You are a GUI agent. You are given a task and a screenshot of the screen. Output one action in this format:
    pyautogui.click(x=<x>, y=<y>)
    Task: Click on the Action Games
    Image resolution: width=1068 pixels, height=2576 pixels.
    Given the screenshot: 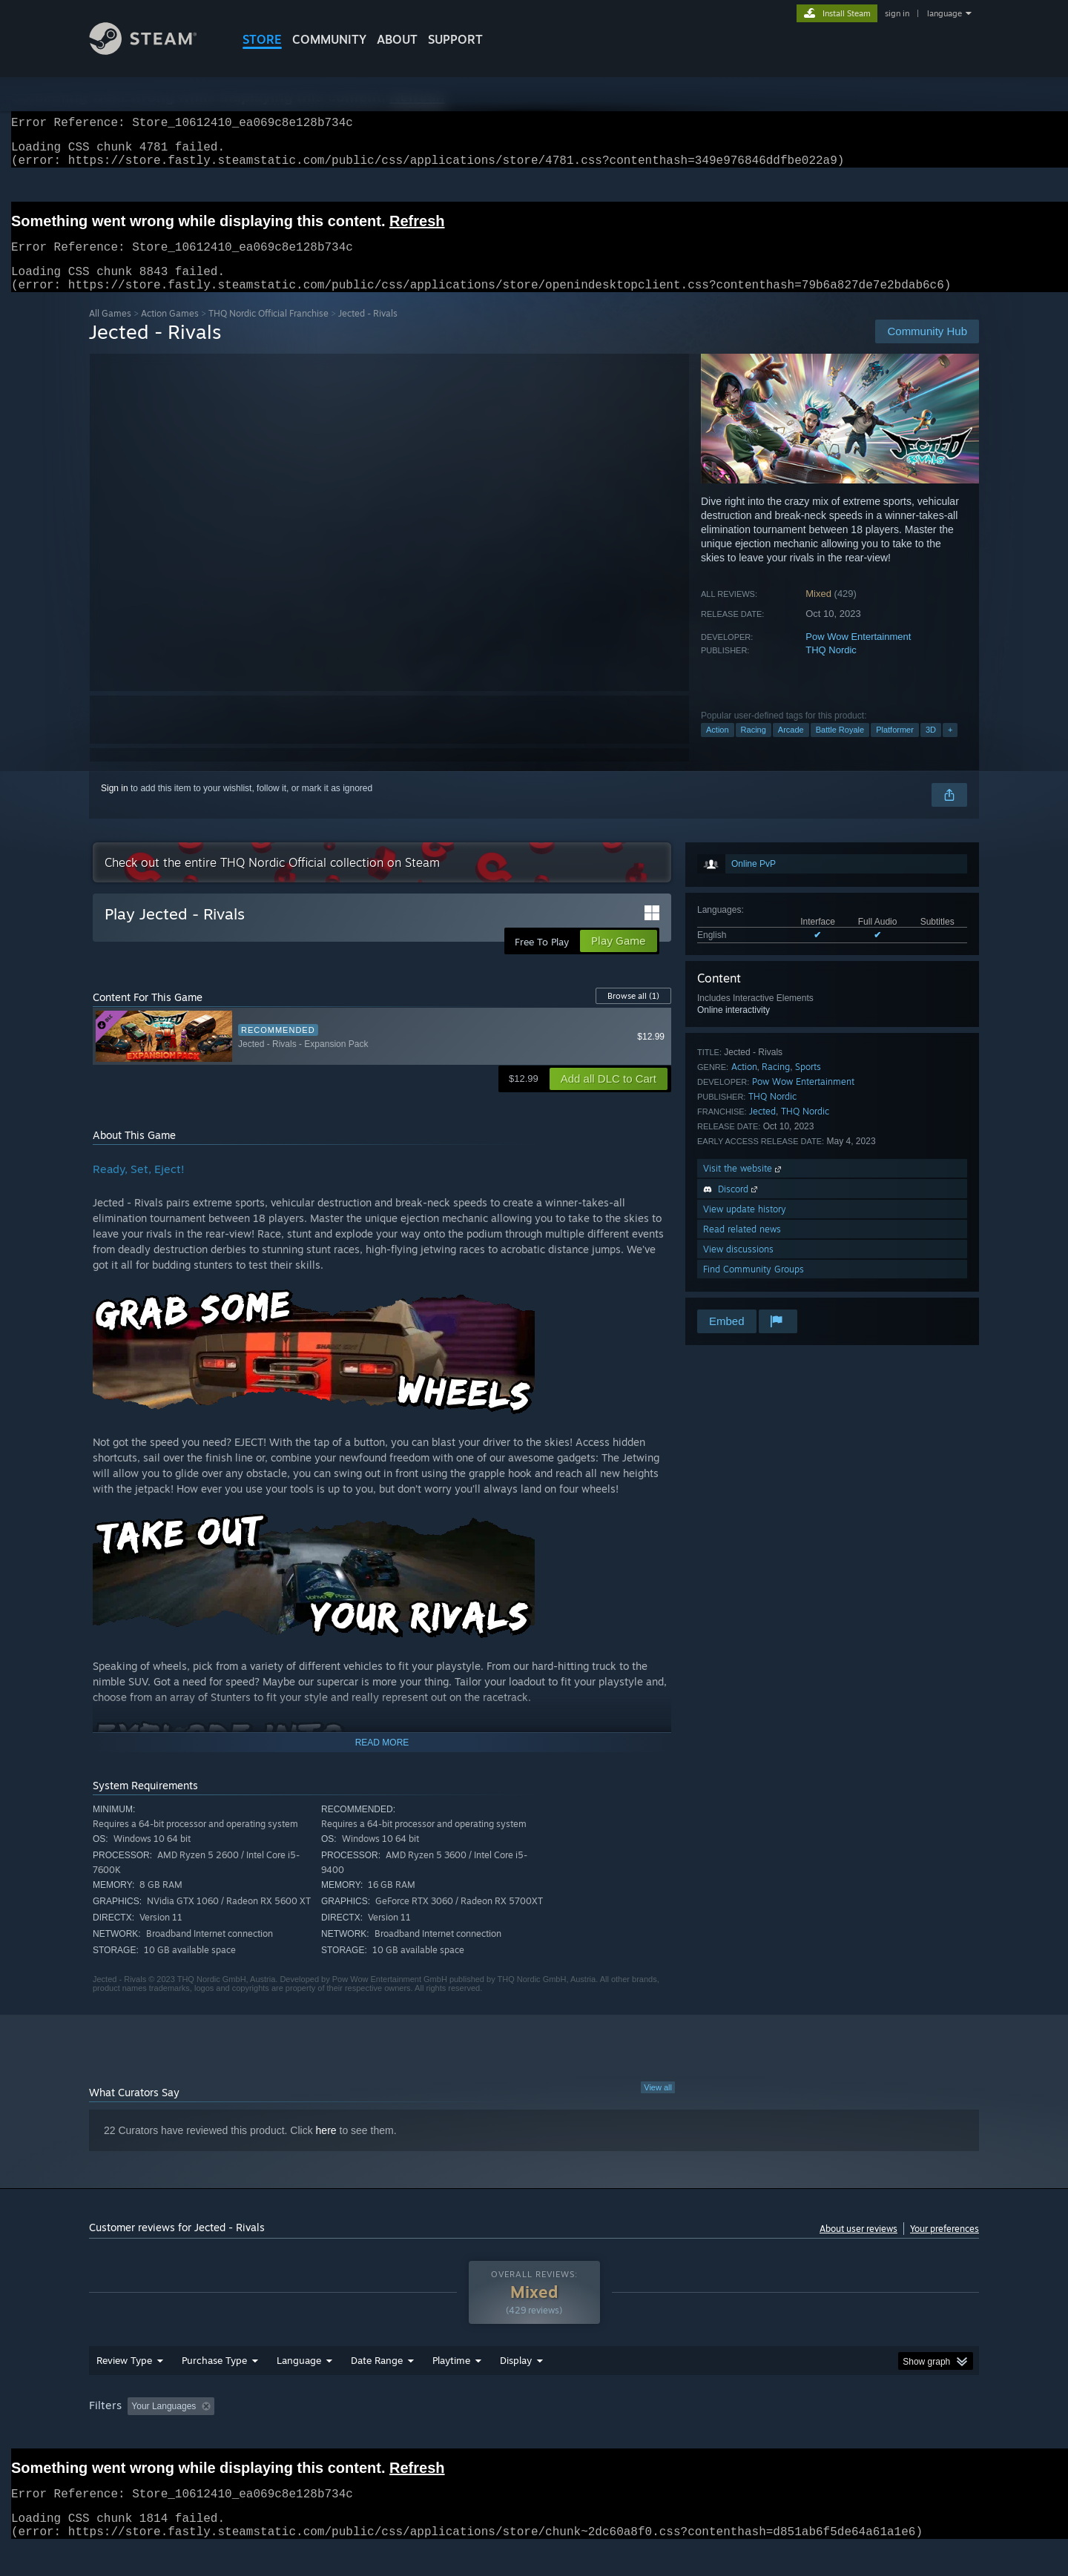 What is the action you would take?
    pyautogui.click(x=170, y=331)
    